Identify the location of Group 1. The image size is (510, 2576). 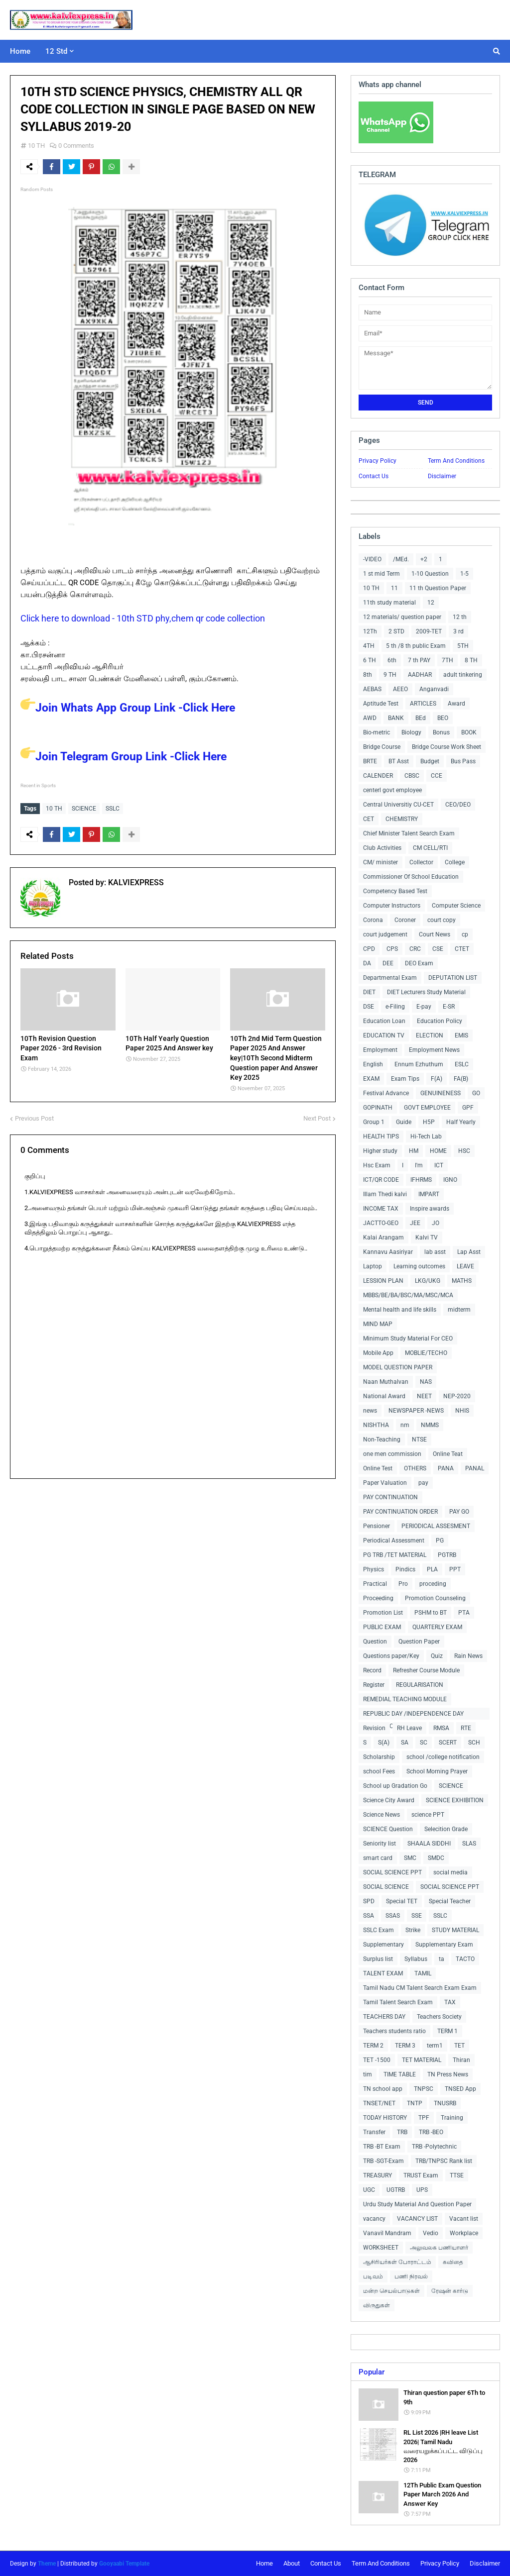
(373, 1122).